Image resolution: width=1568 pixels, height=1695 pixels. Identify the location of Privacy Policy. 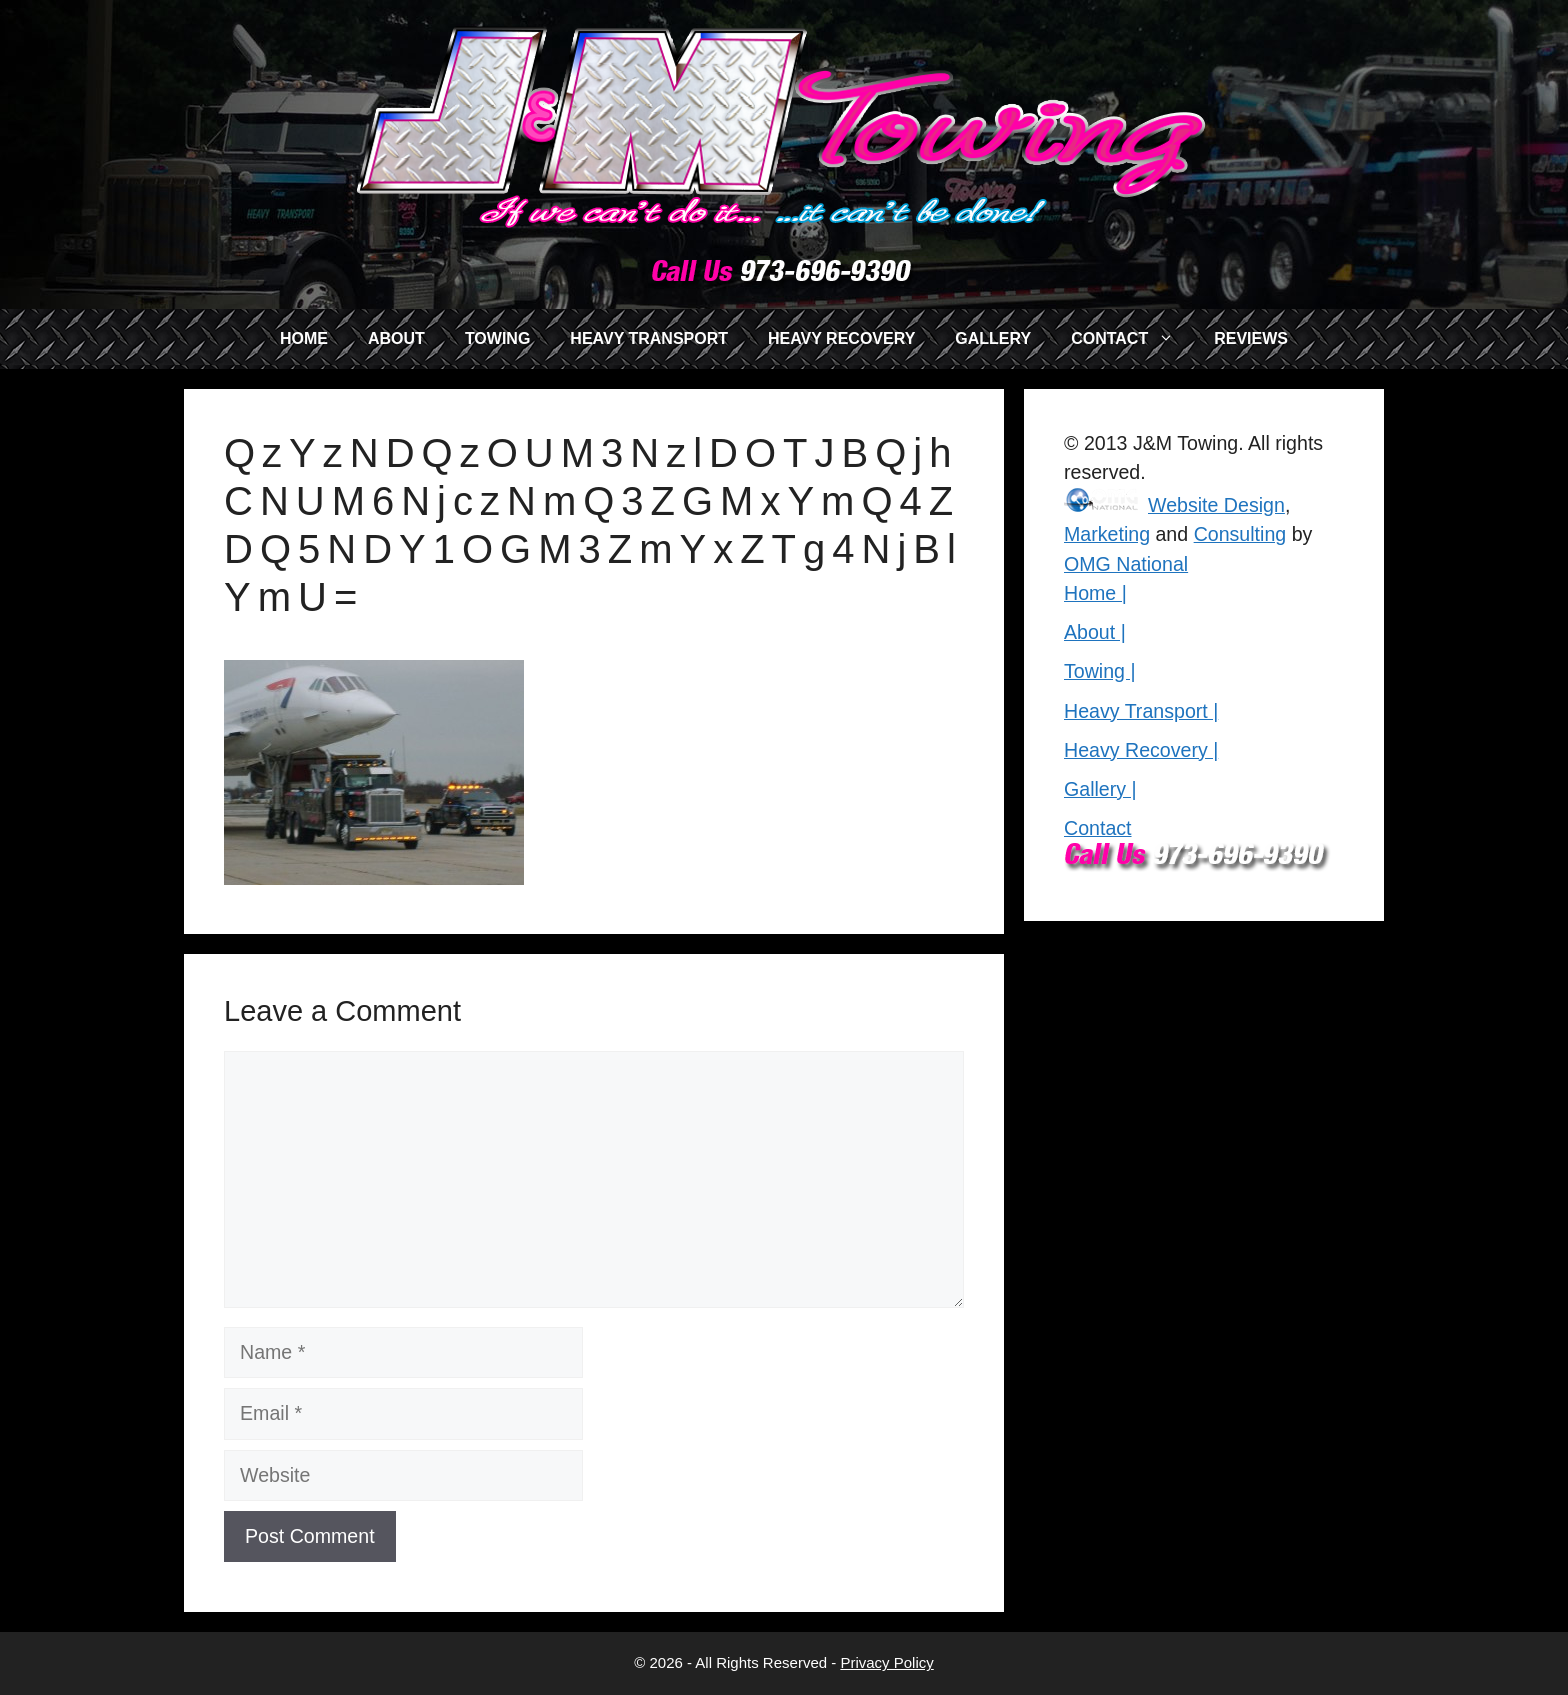
(886, 1662).